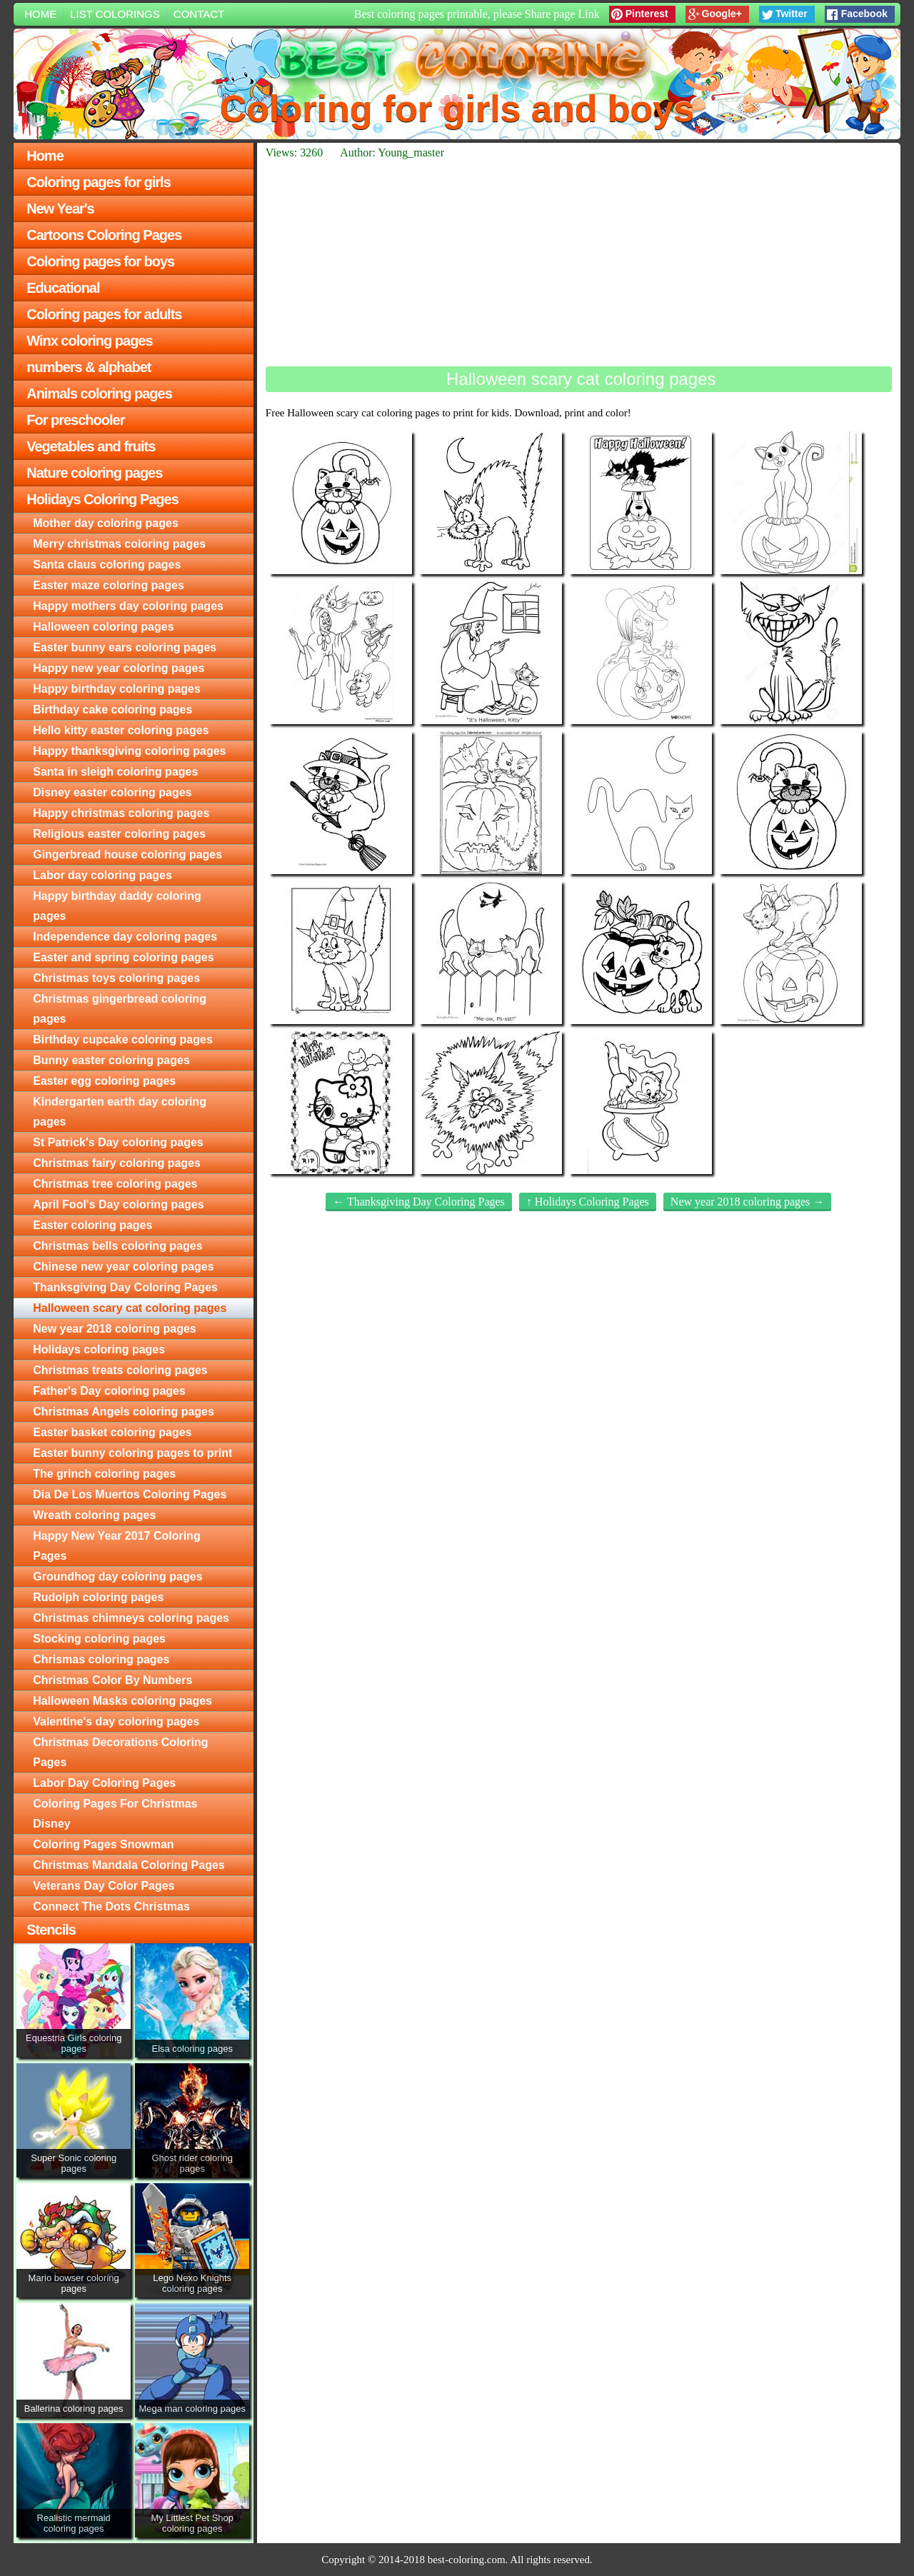 The image size is (914, 2576). What do you see at coordinates (115, 1814) in the screenshot?
I see `Coloring Pages For Christmas Disney` at bounding box center [115, 1814].